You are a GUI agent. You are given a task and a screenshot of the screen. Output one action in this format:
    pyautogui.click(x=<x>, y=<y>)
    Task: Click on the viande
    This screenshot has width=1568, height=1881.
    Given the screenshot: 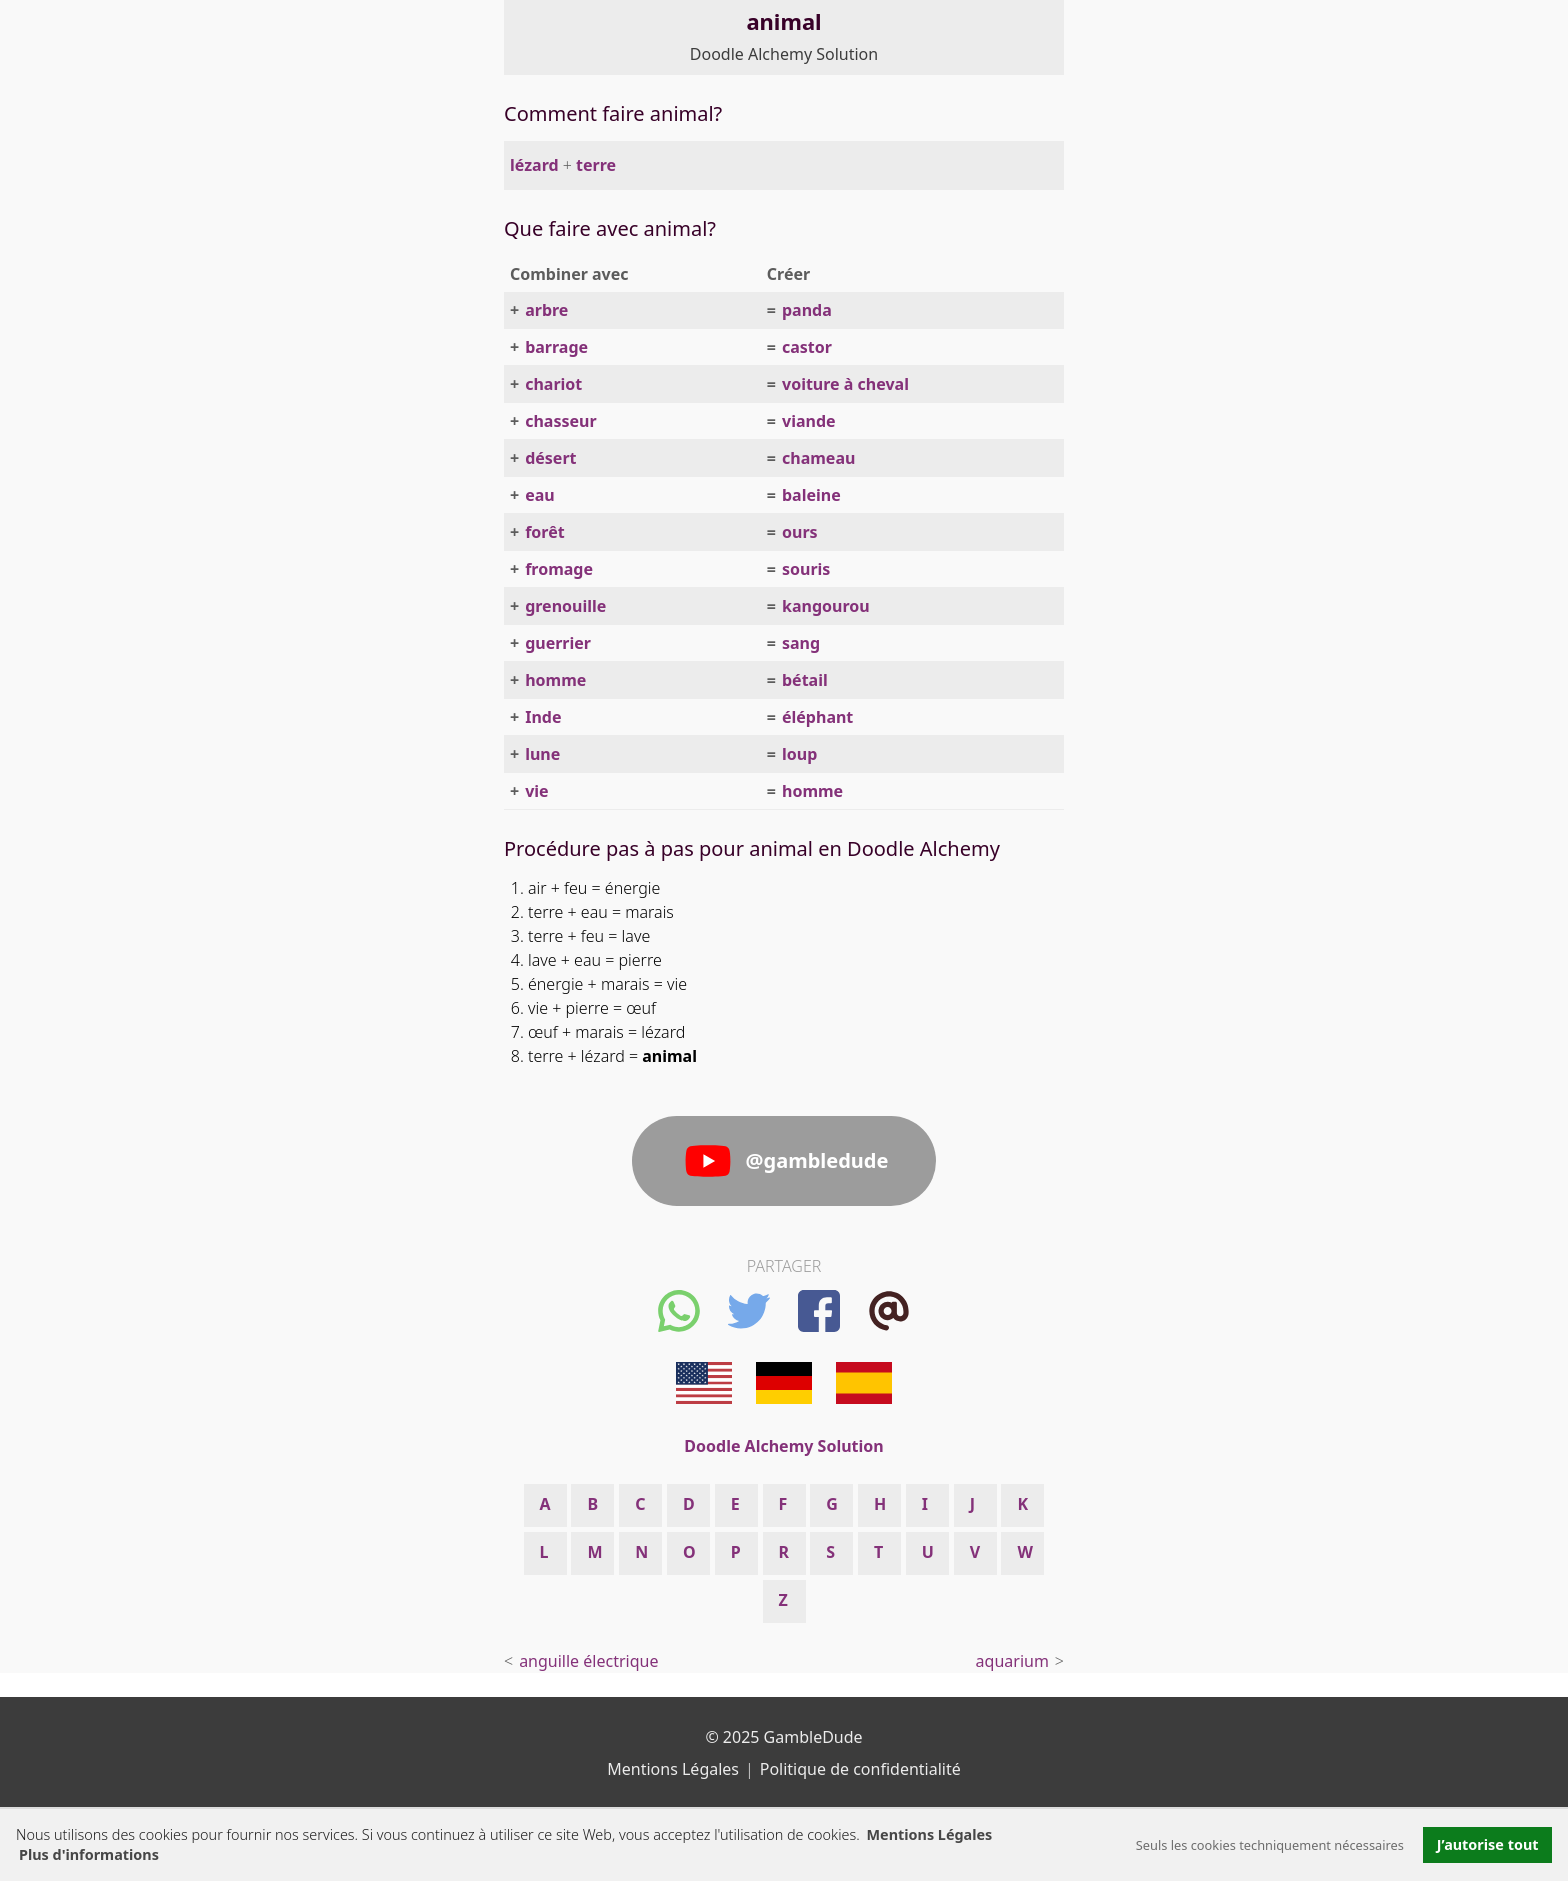 What is the action you would take?
    pyautogui.click(x=809, y=421)
    